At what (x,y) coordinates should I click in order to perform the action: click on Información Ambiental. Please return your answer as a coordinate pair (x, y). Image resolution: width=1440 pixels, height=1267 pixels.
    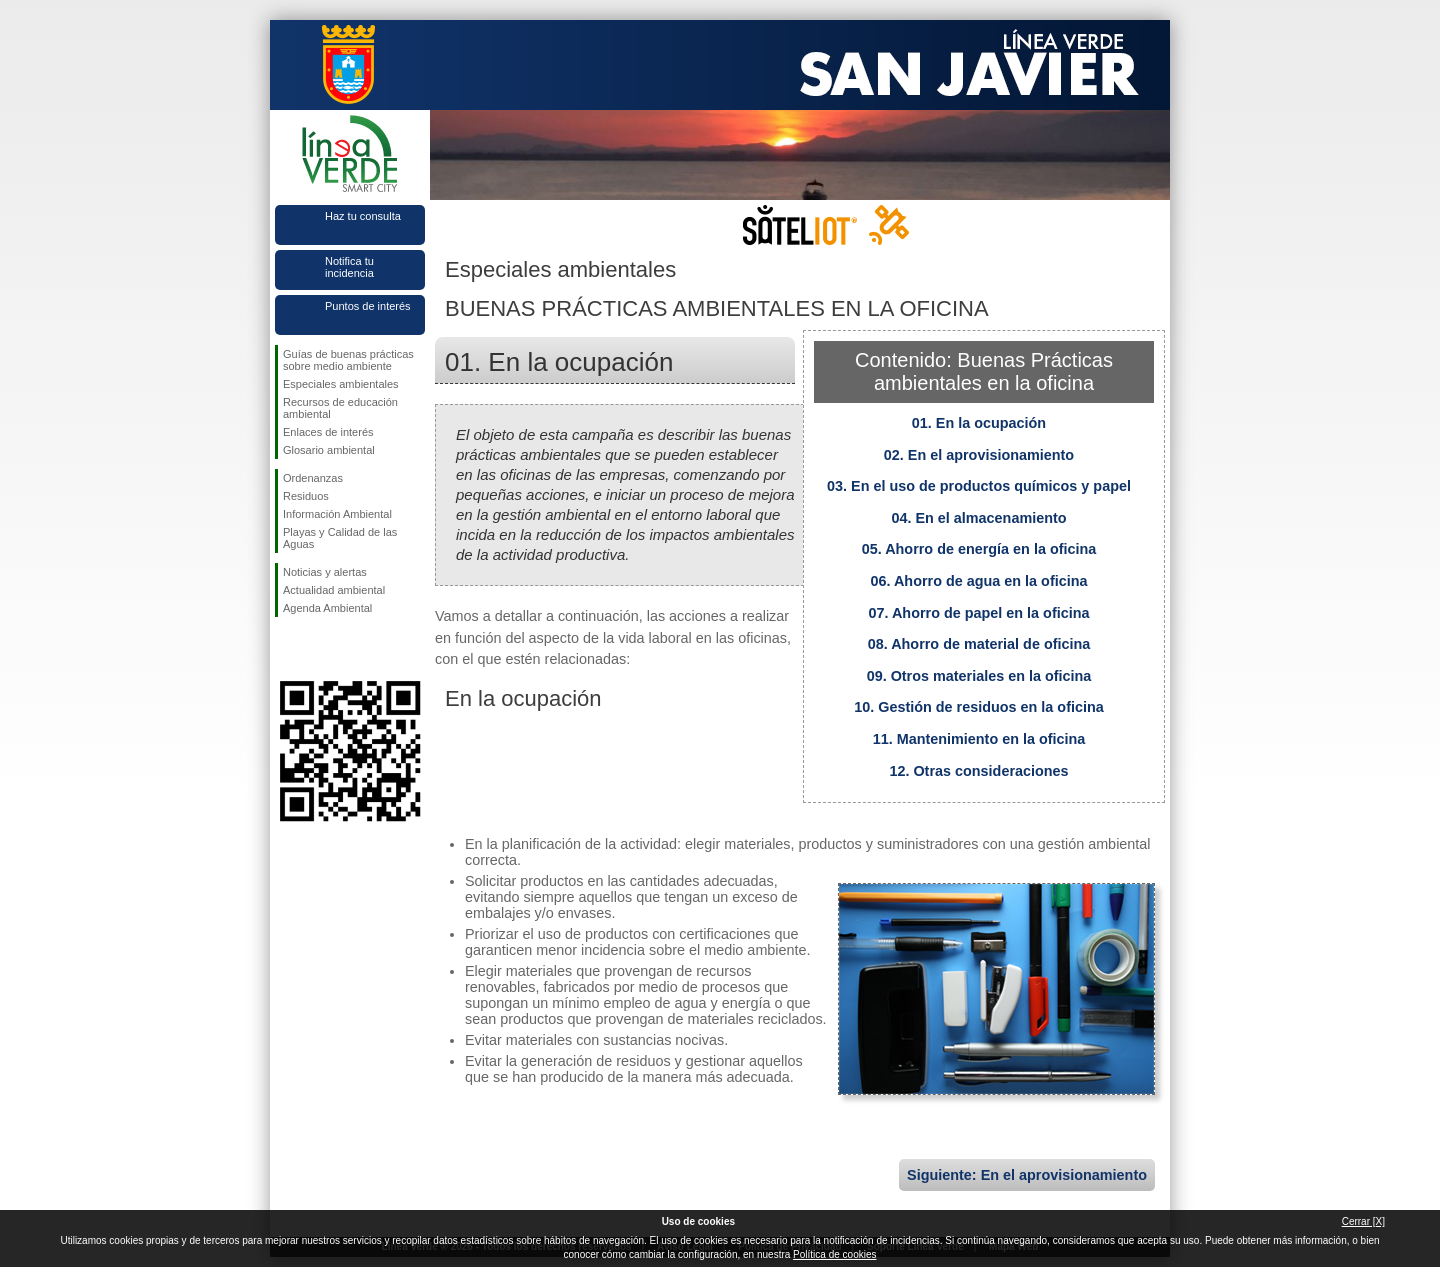
    Looking at the image, I should click on (337, 514).